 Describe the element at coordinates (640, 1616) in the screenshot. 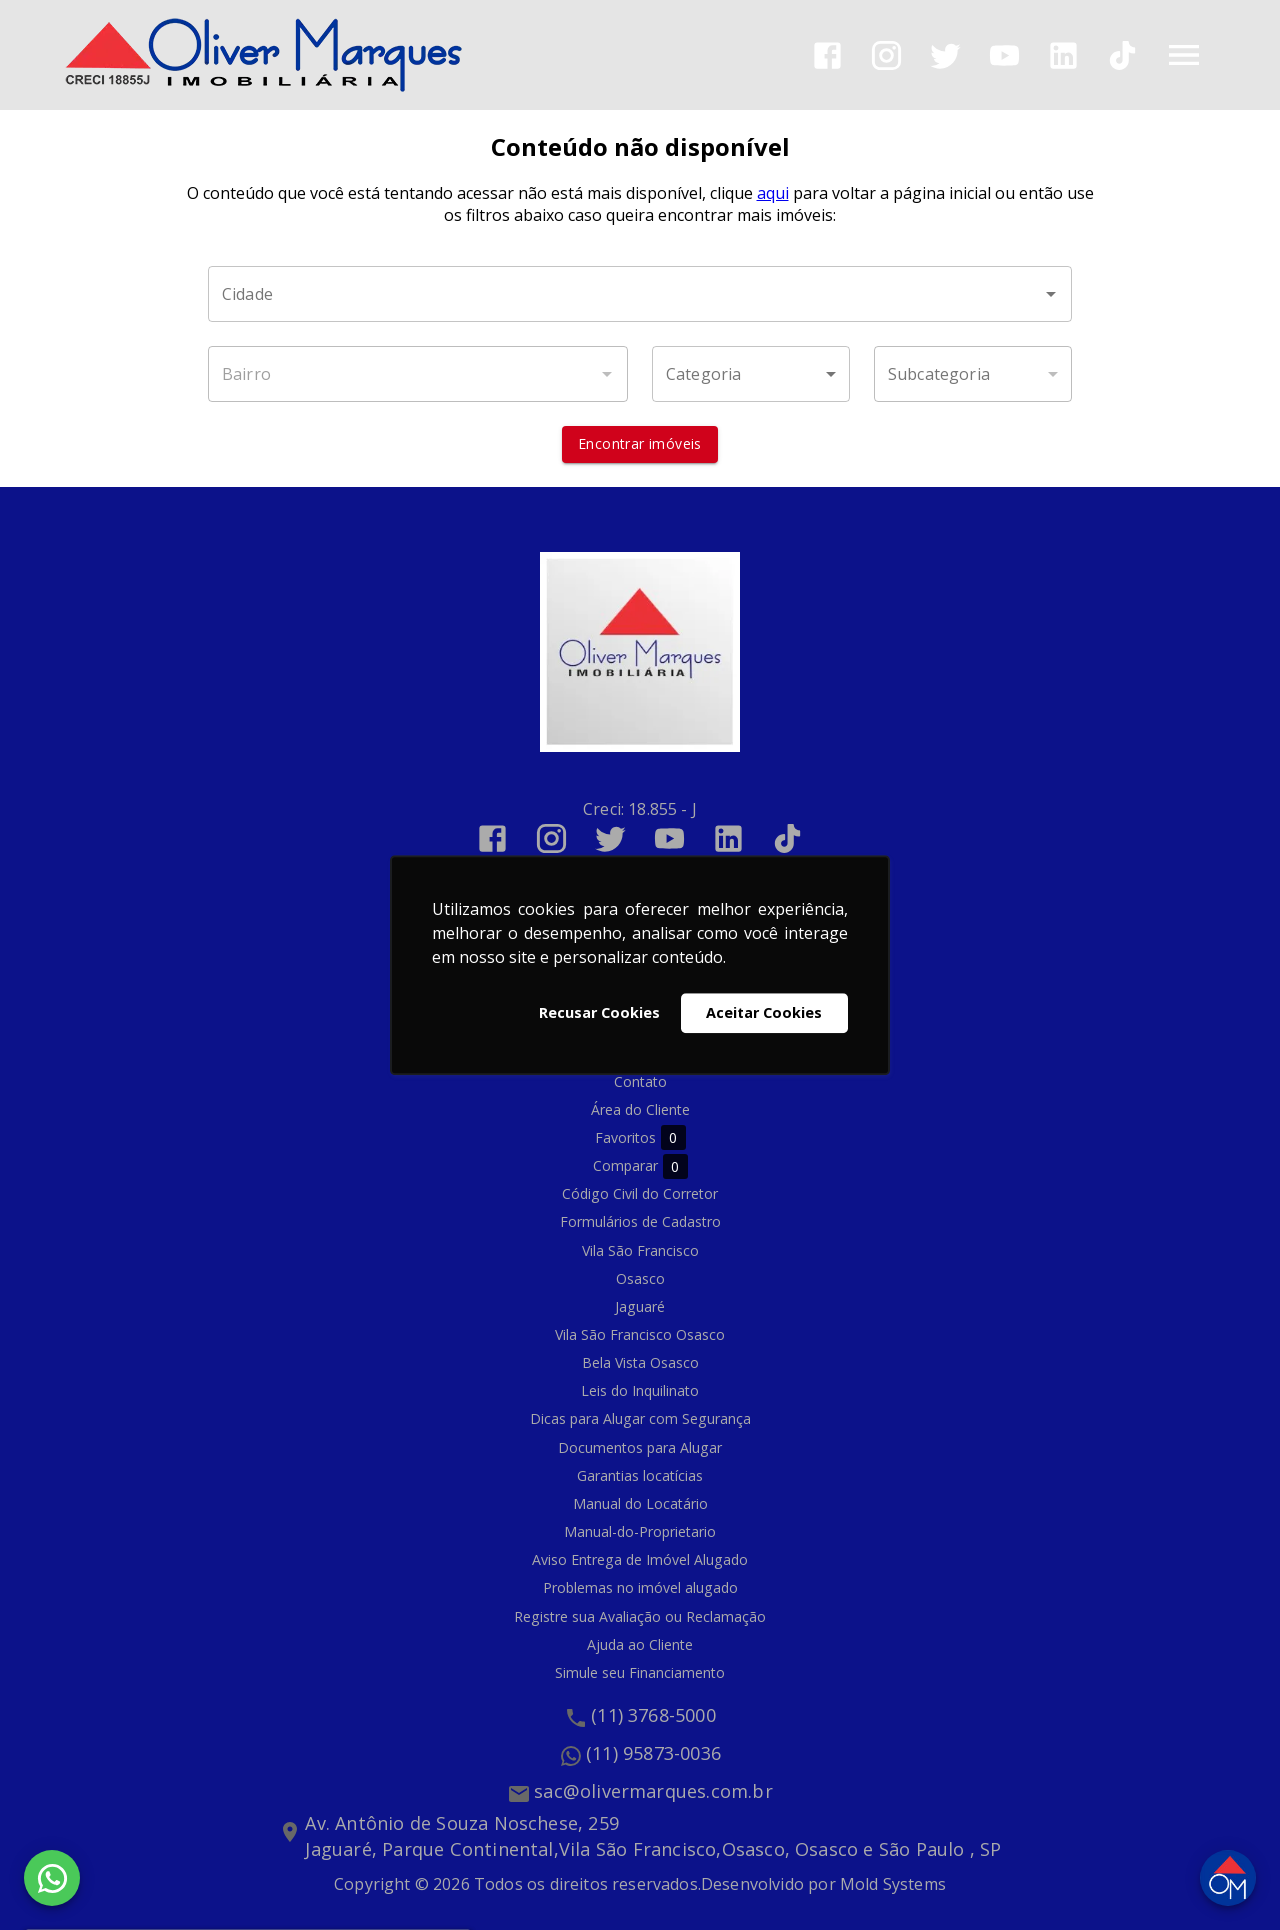

I see `Registre sua Avaliação ou Reclamação` at that location.